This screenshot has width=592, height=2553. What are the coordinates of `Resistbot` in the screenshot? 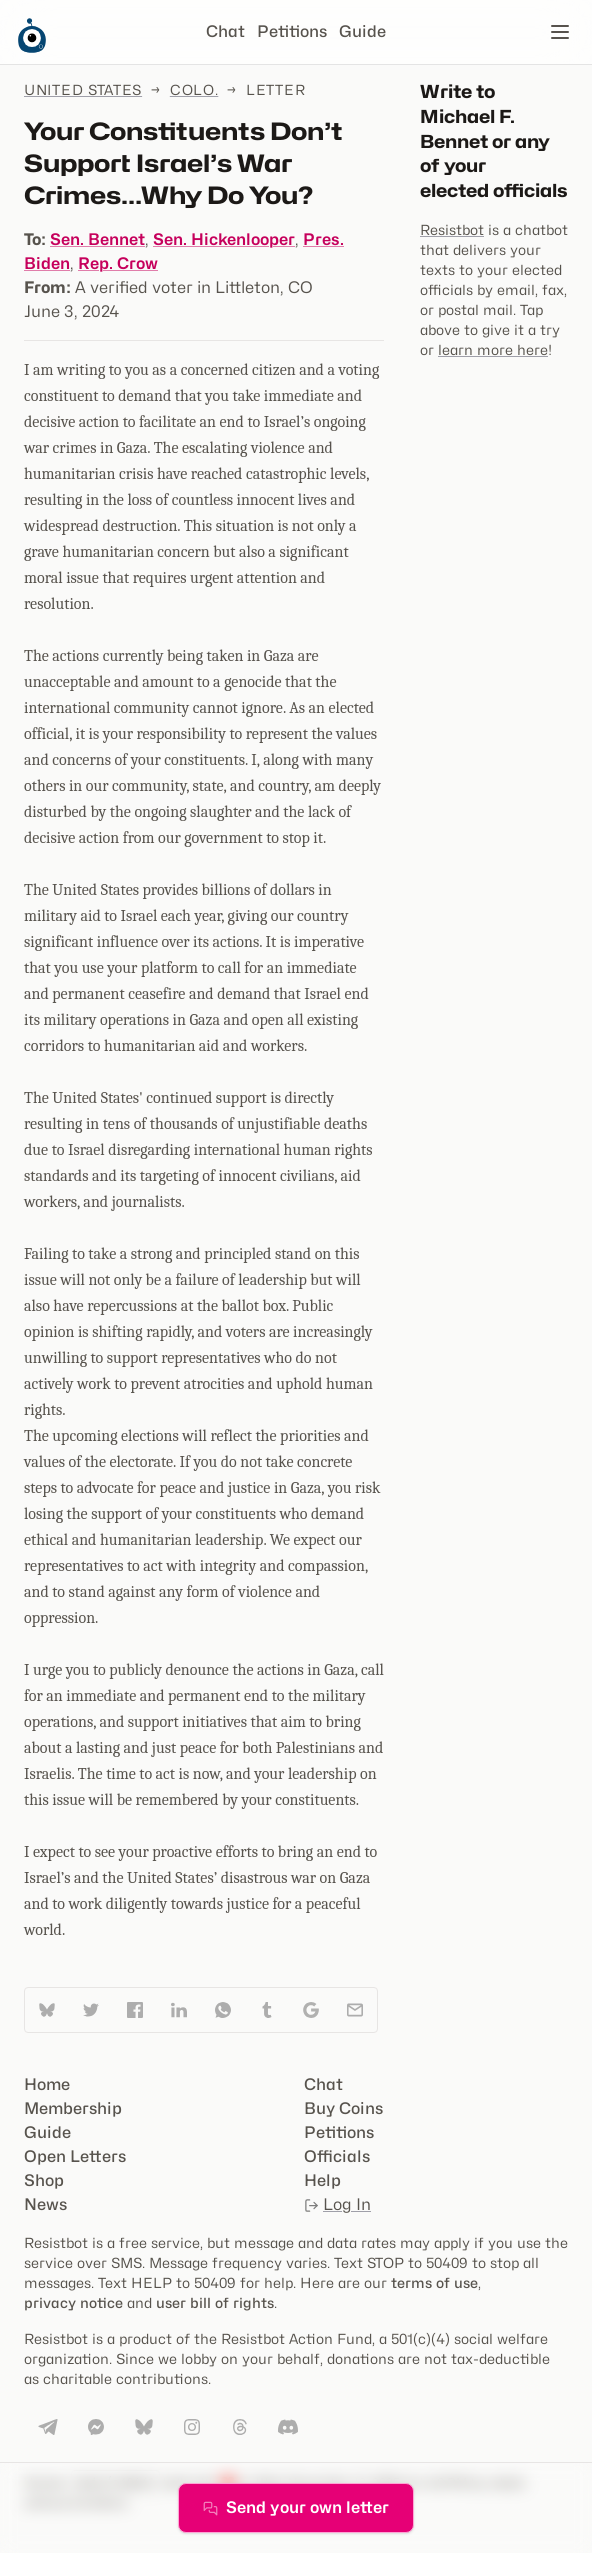 It's located at (452, 229).